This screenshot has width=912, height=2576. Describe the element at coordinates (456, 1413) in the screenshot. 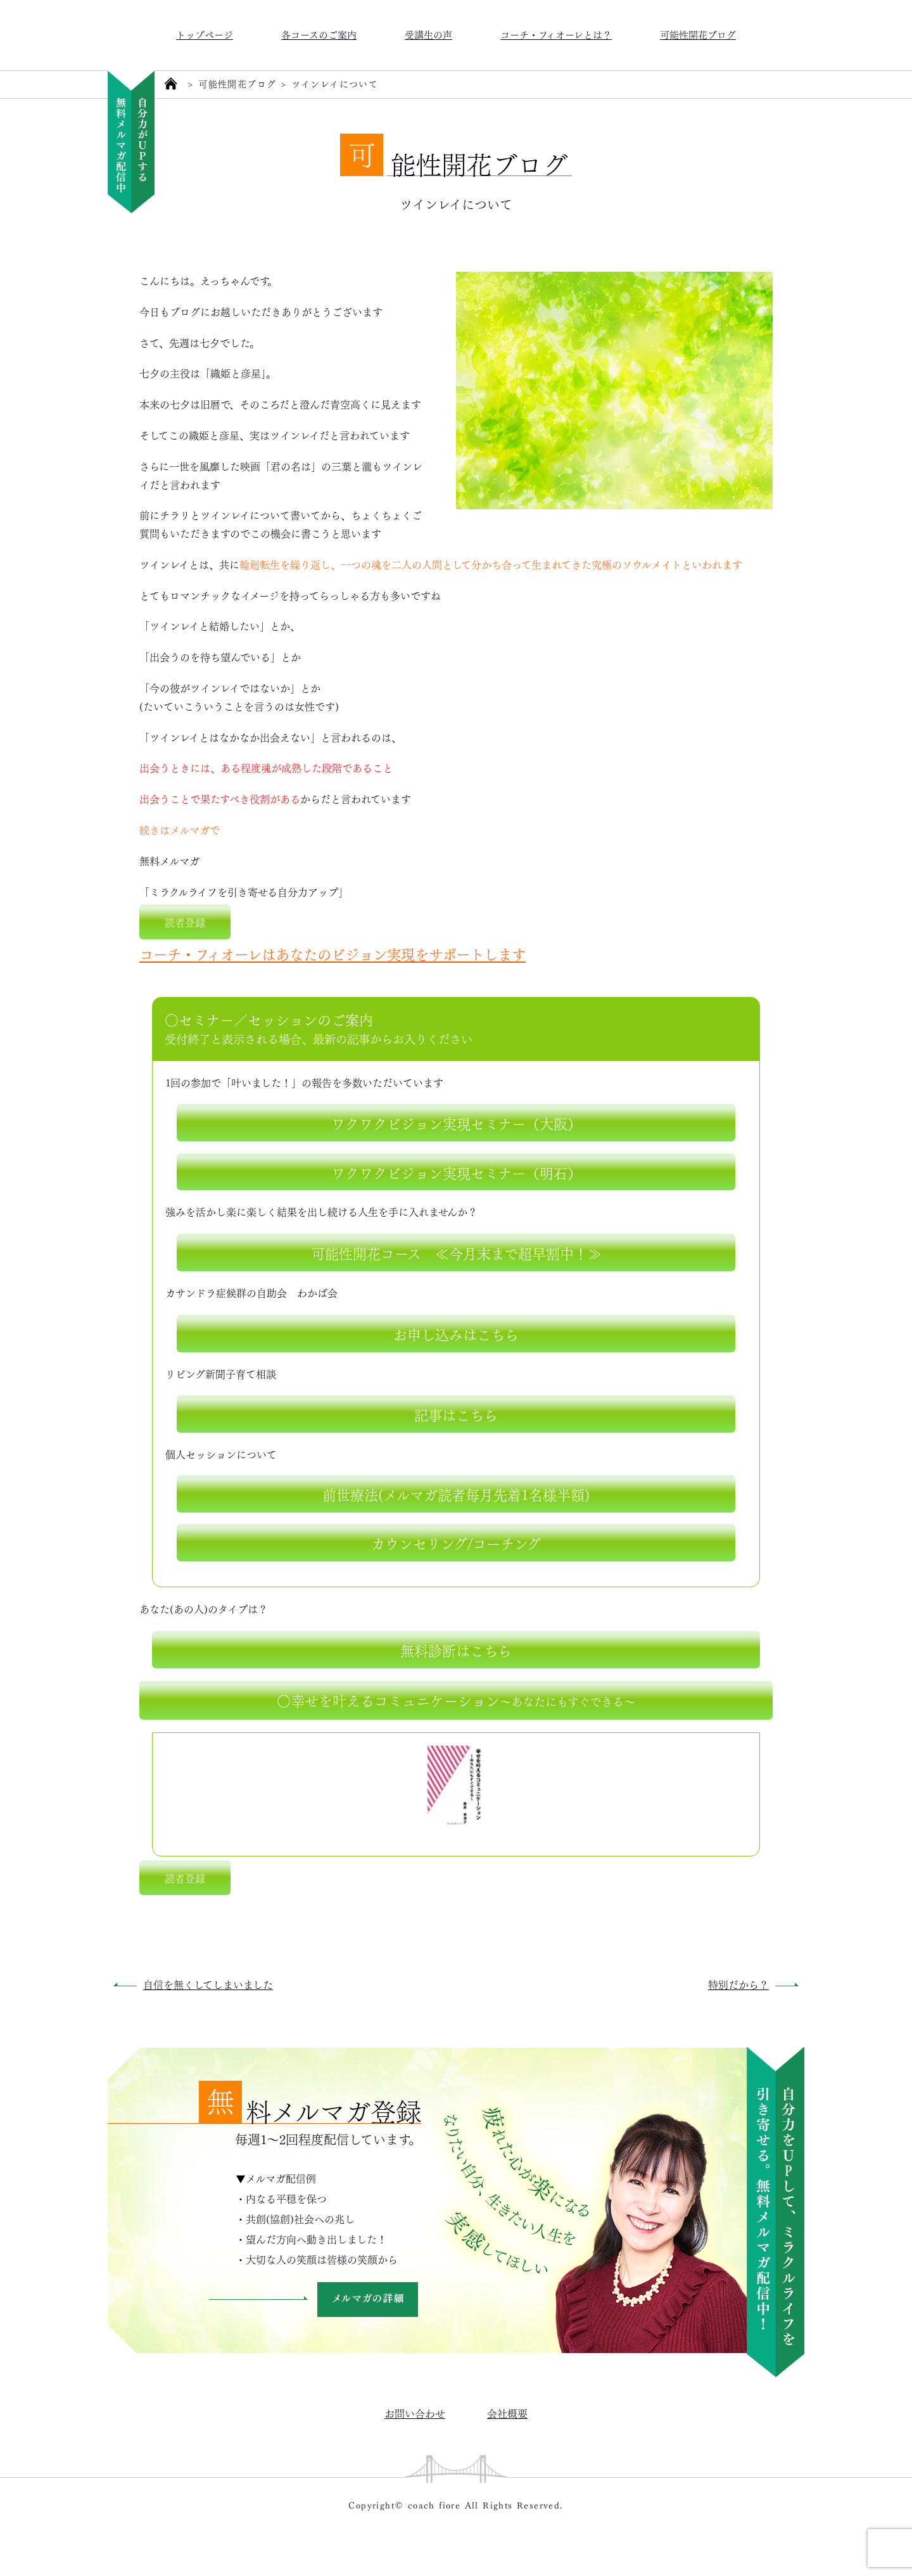

I see `記事はこちら` at that location.